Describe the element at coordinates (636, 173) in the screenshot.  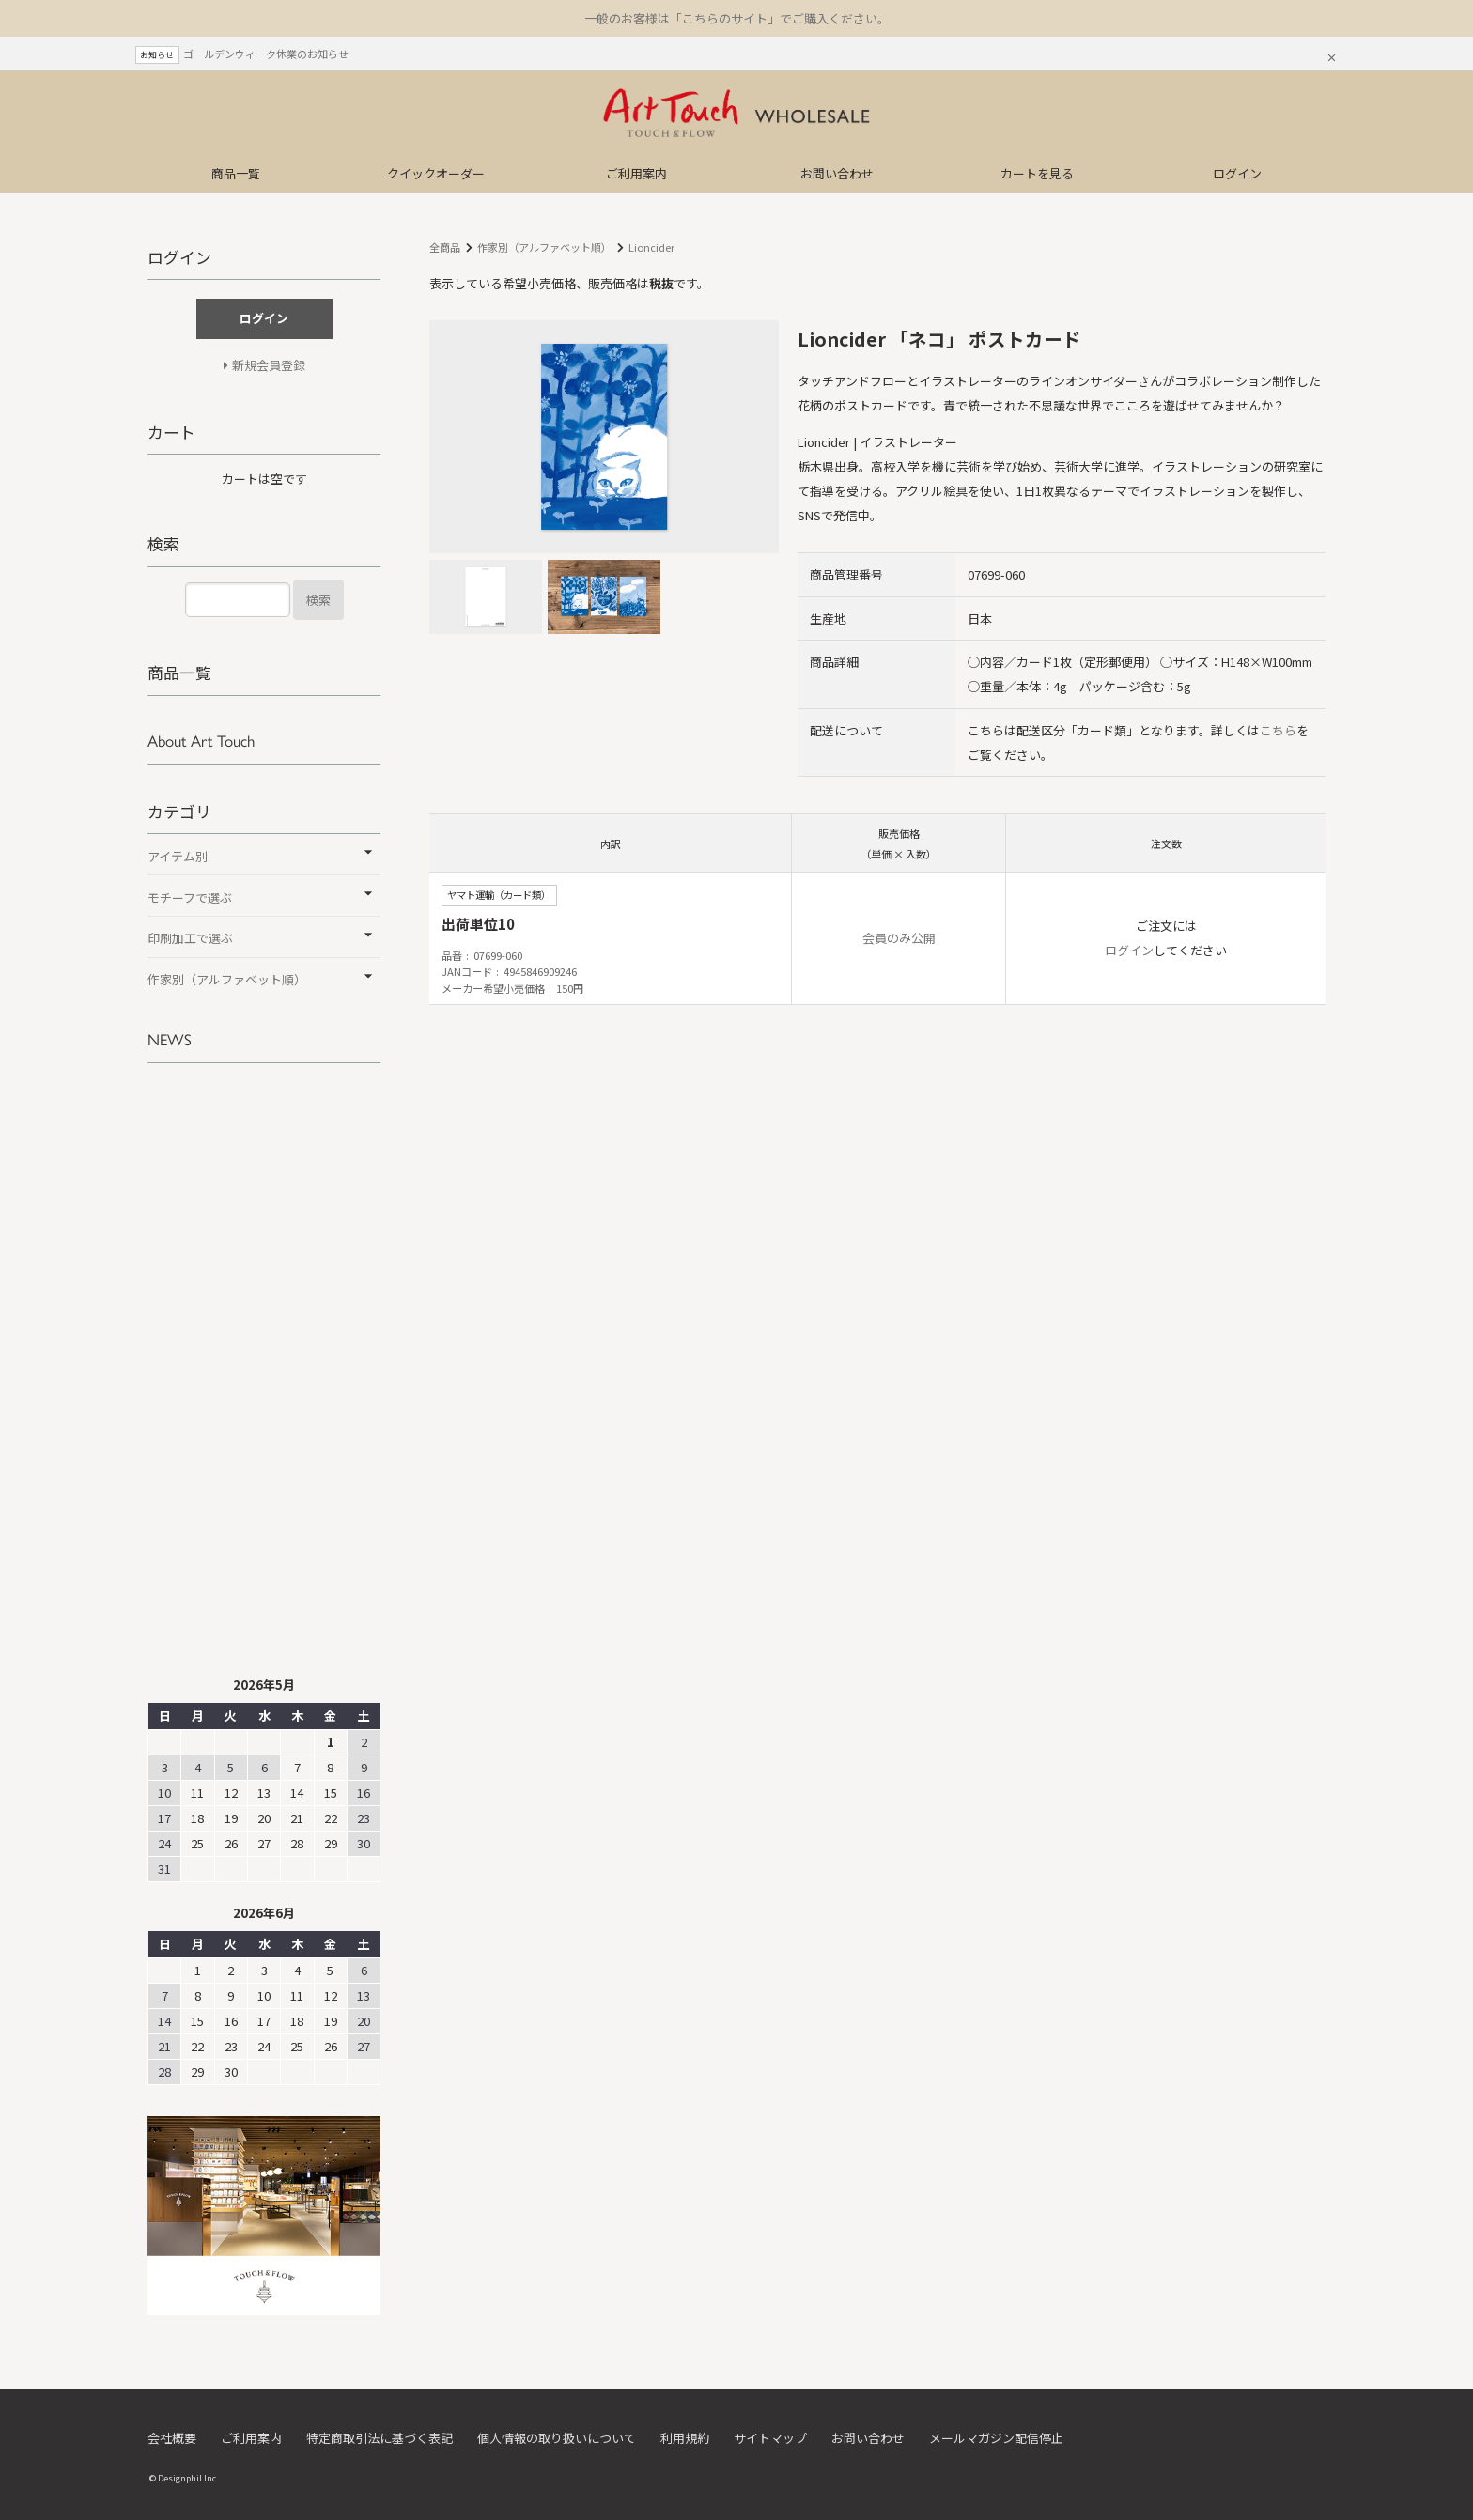
I see `ご利用案内` at that location.